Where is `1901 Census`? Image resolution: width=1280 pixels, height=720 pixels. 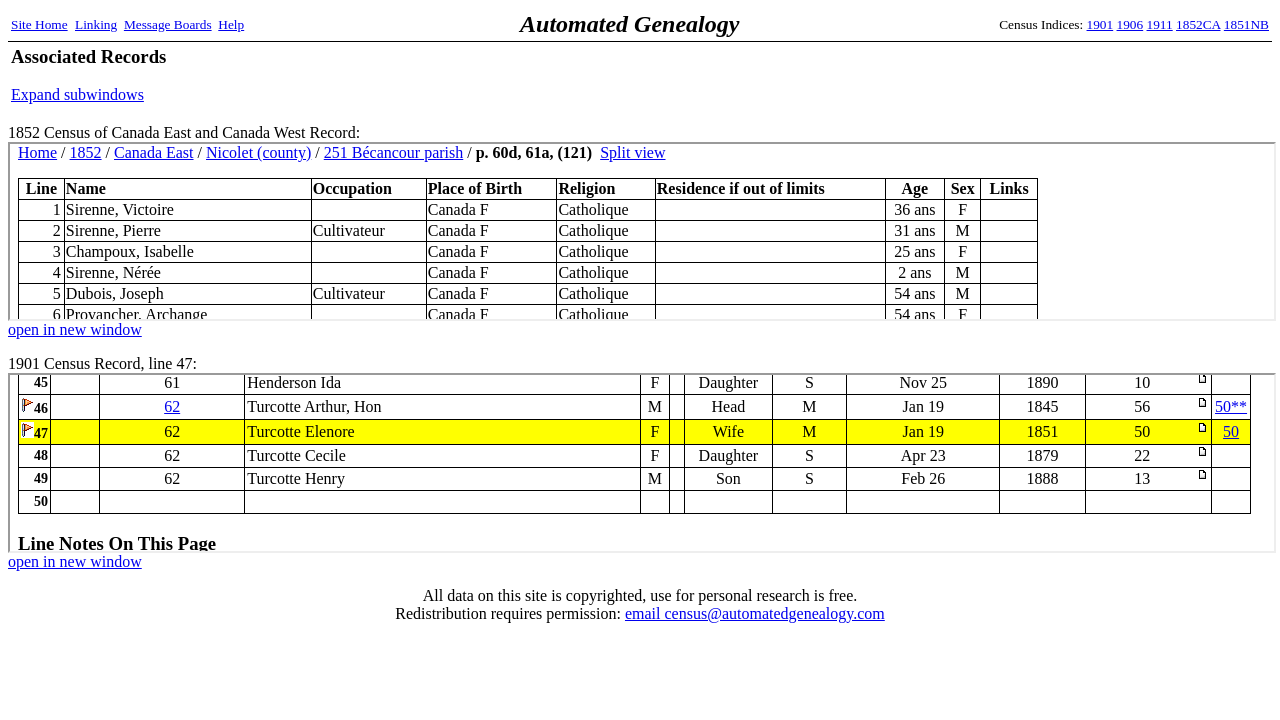
1901 Census is located at coordinates (642, 463).